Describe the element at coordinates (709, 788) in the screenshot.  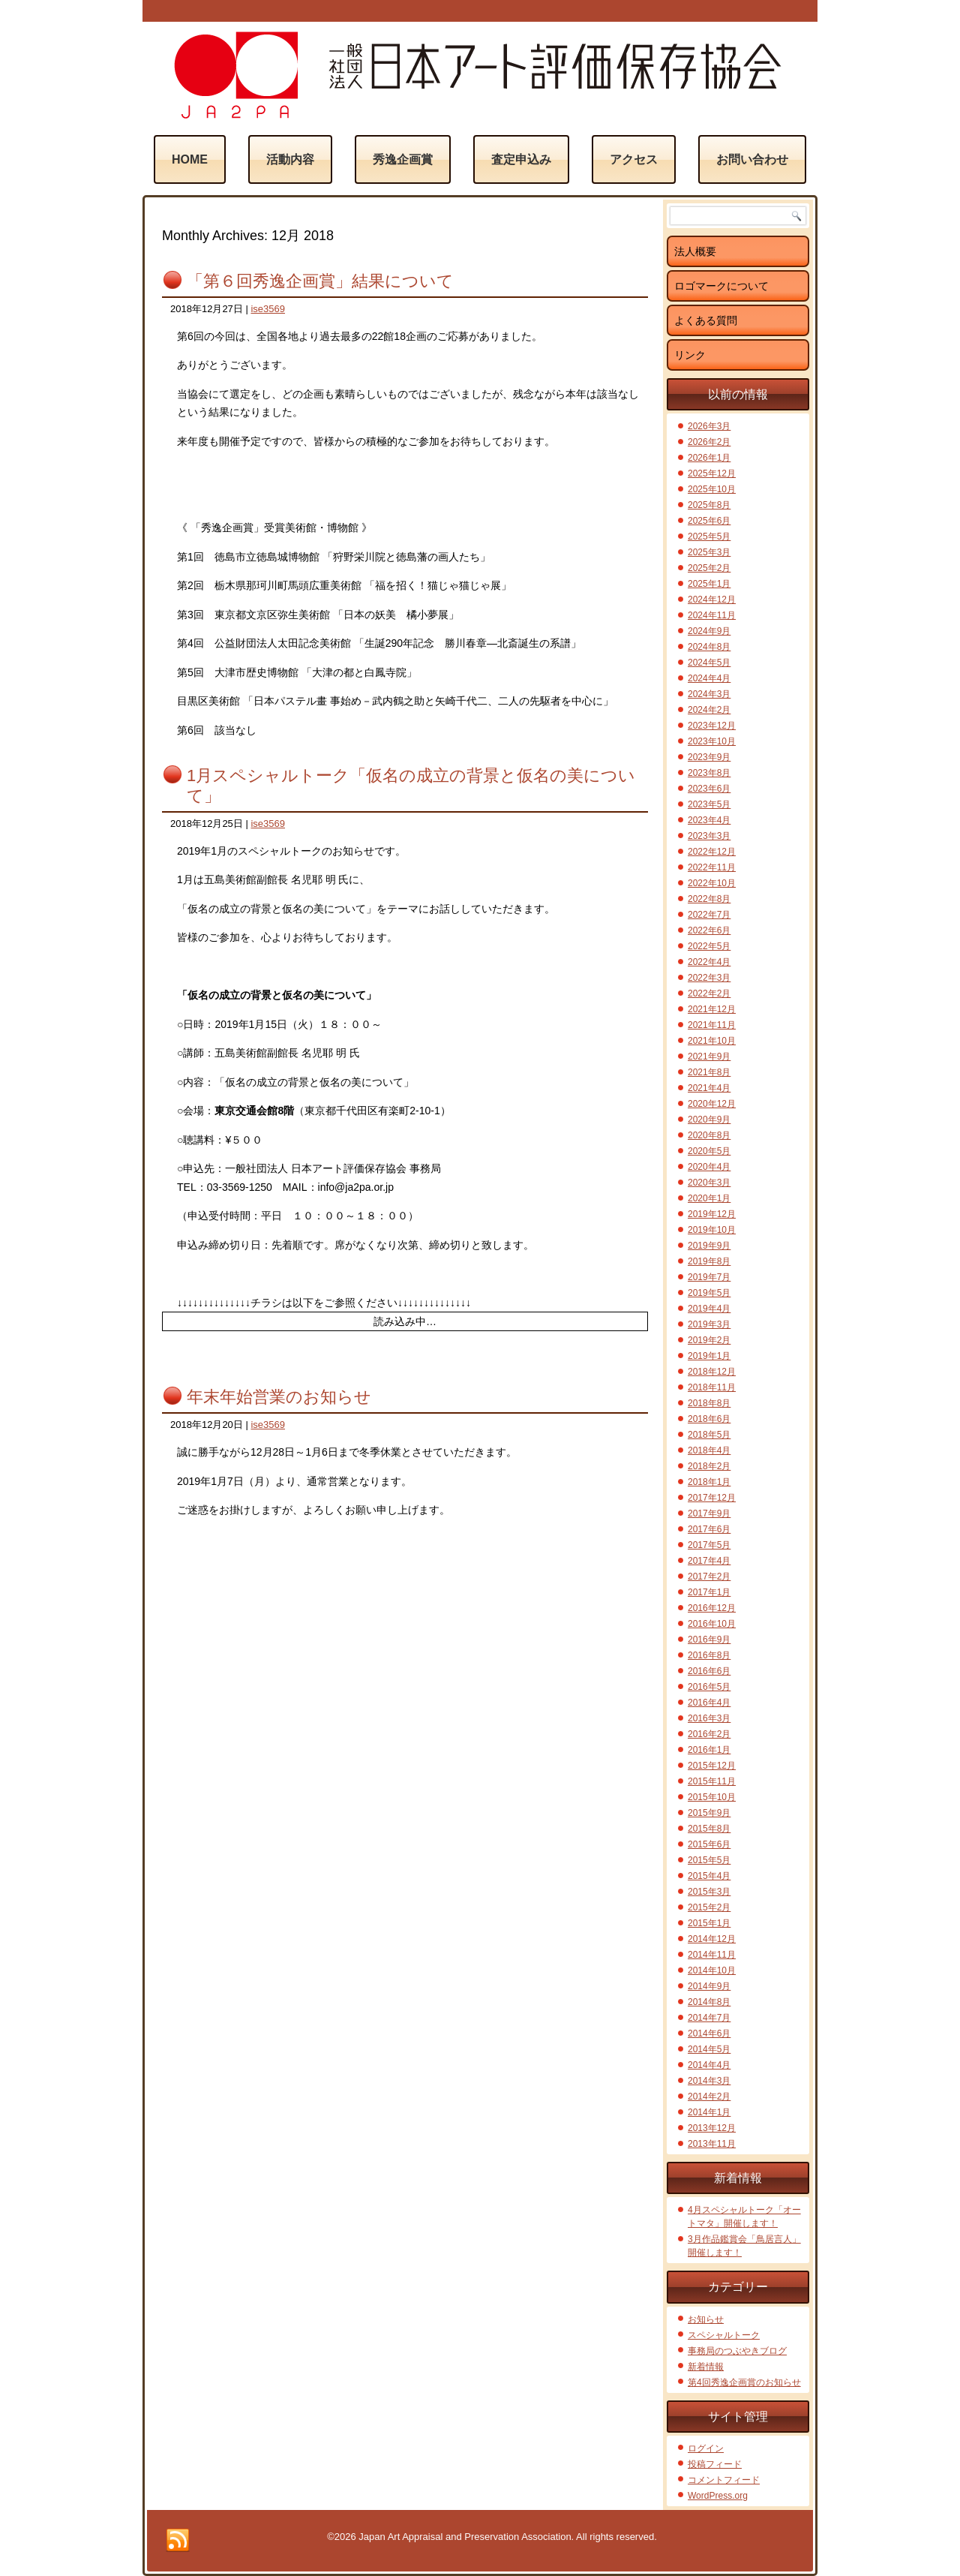
I see `2023年6月` at that location.